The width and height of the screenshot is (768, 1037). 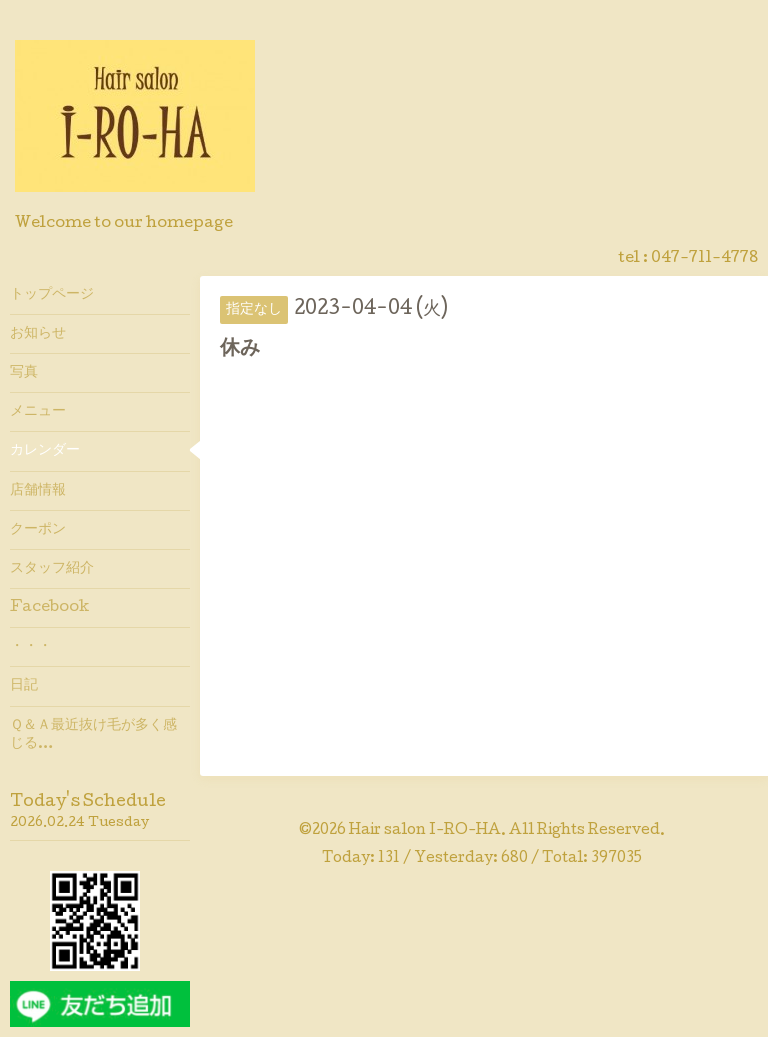 What do you see at coordinates (38, 530) in the screenshot?
I see `クーポン` at bounding box center [38, 530].